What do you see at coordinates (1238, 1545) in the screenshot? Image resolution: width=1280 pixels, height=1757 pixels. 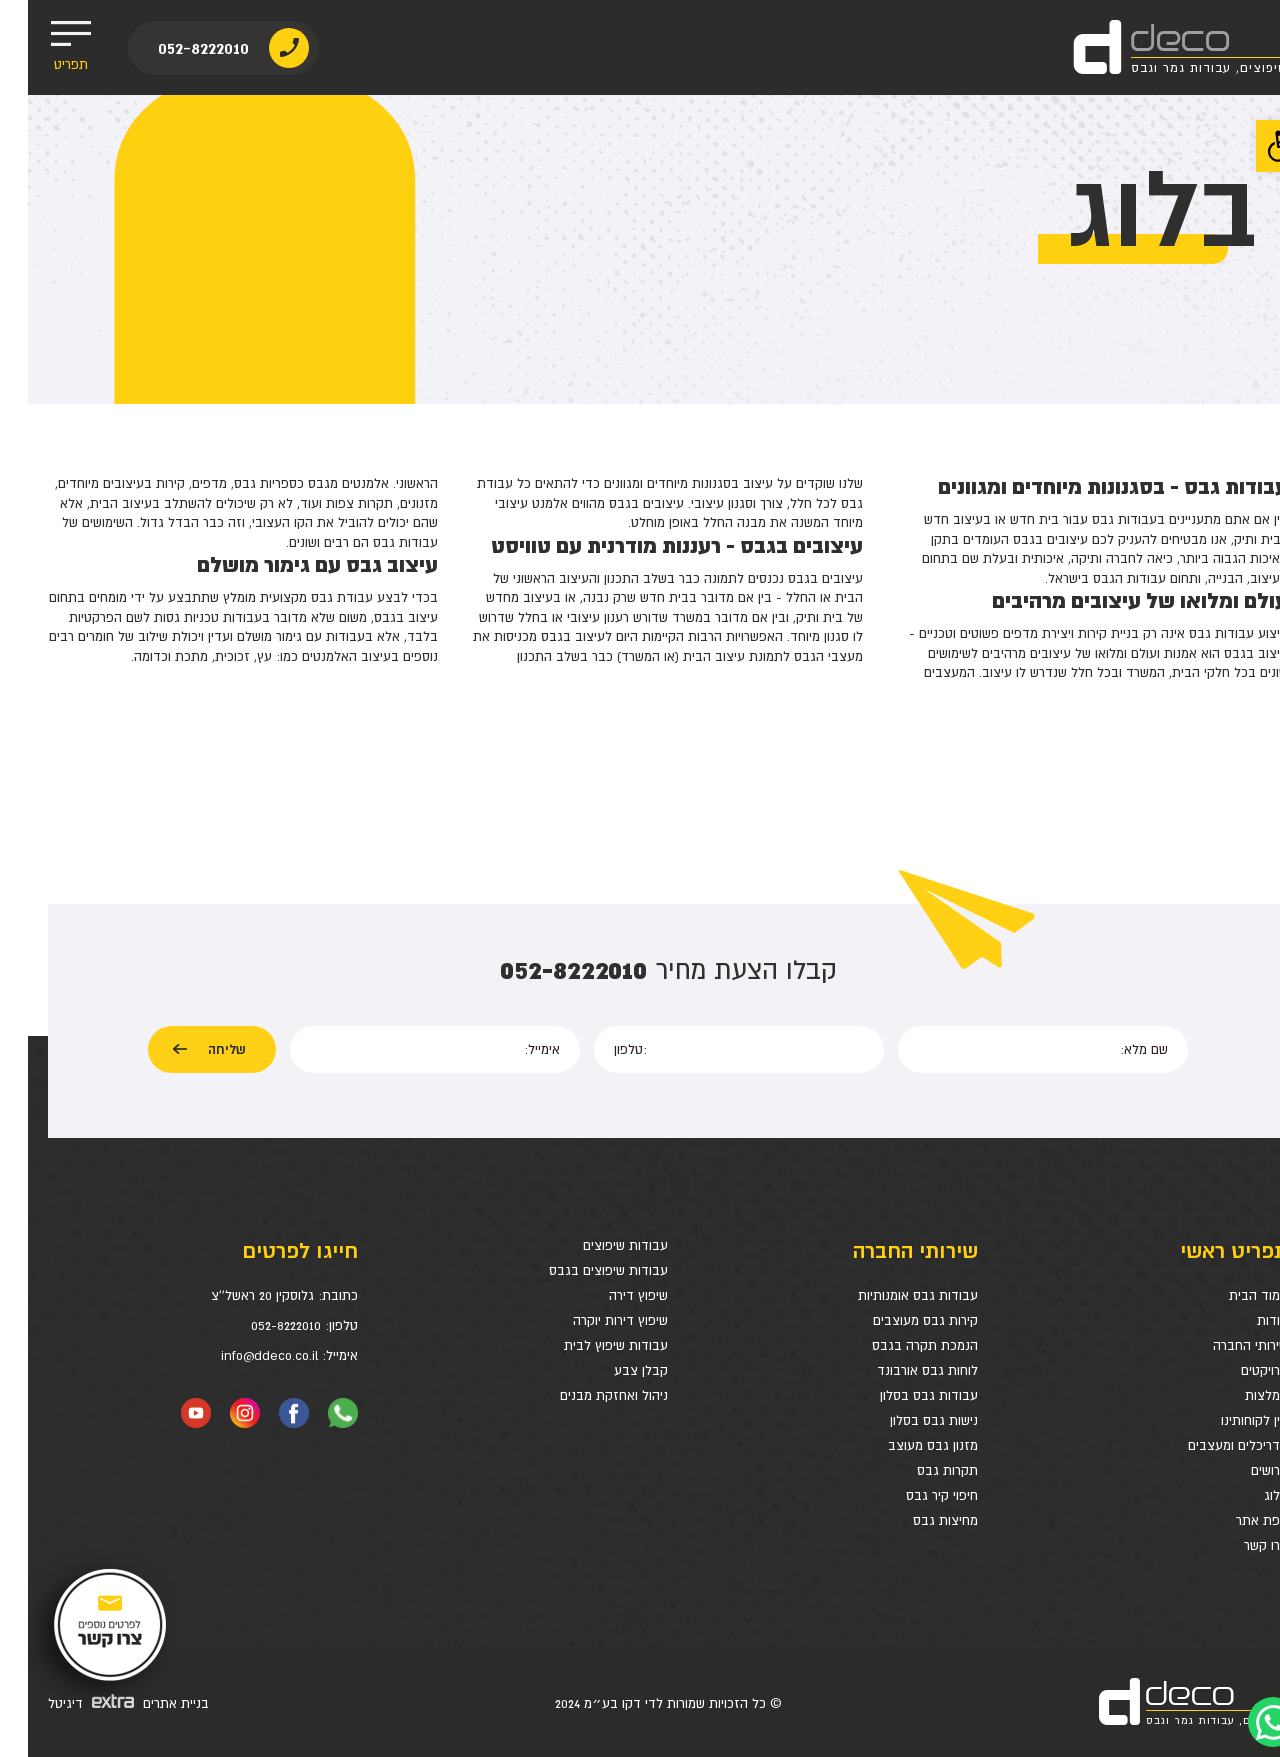 I see `צרו קשר` at bounding box center [1238, 1545].